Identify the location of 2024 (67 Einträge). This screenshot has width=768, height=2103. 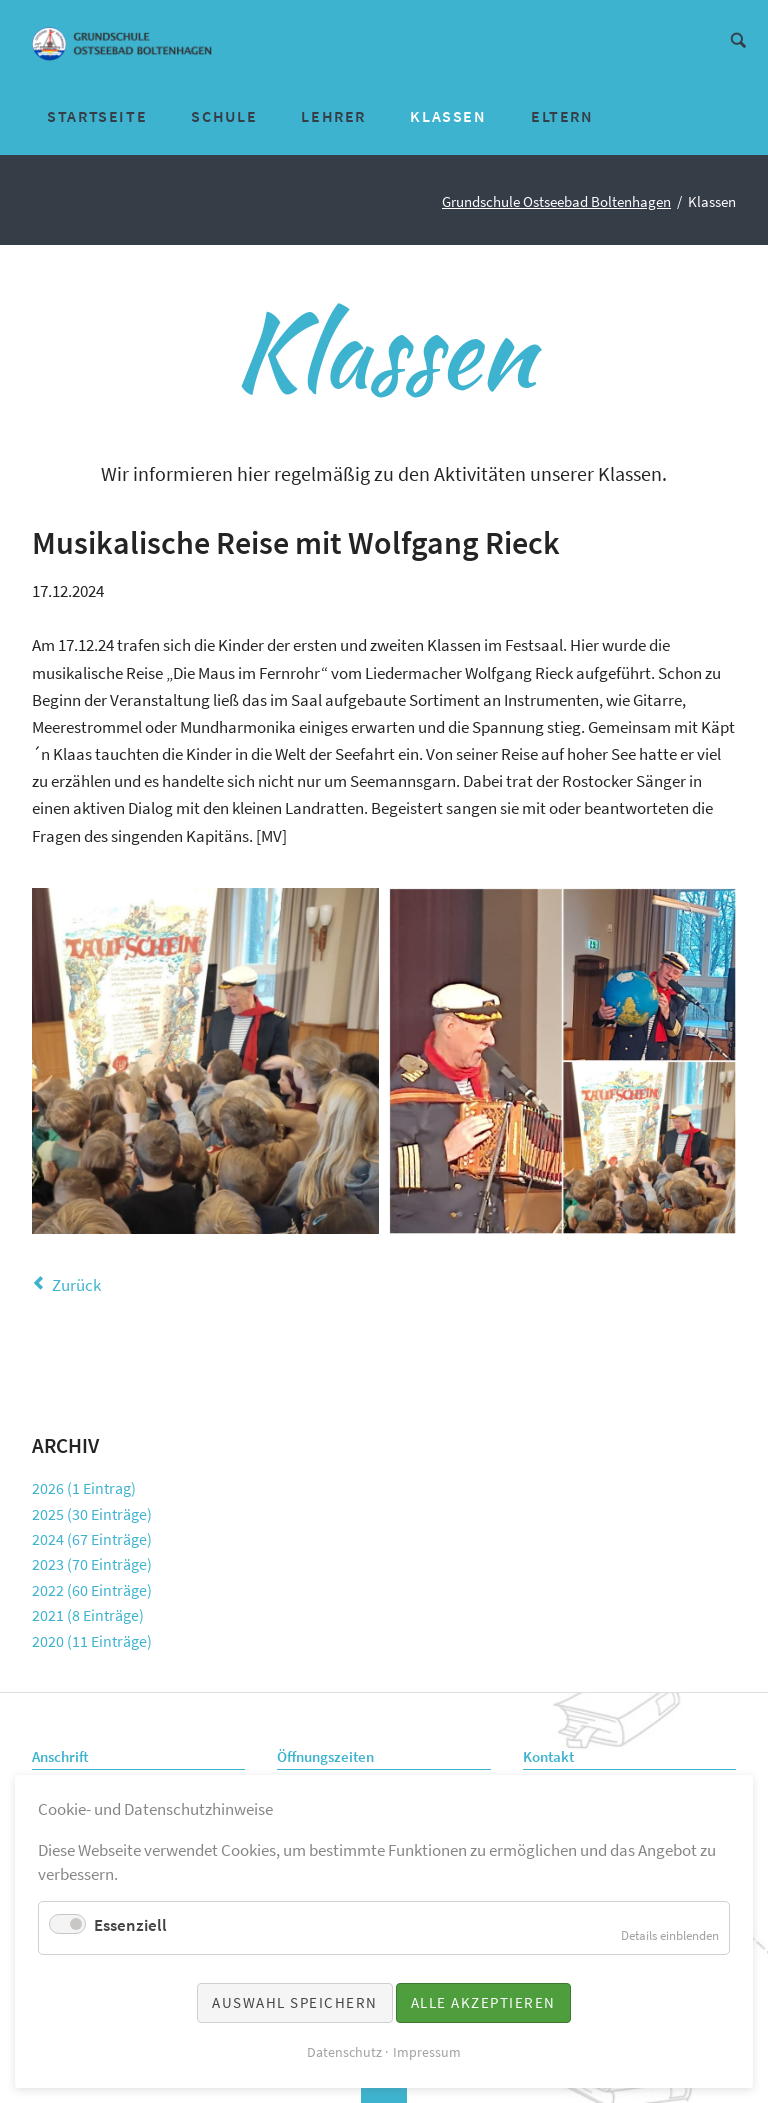
(92, 1539).